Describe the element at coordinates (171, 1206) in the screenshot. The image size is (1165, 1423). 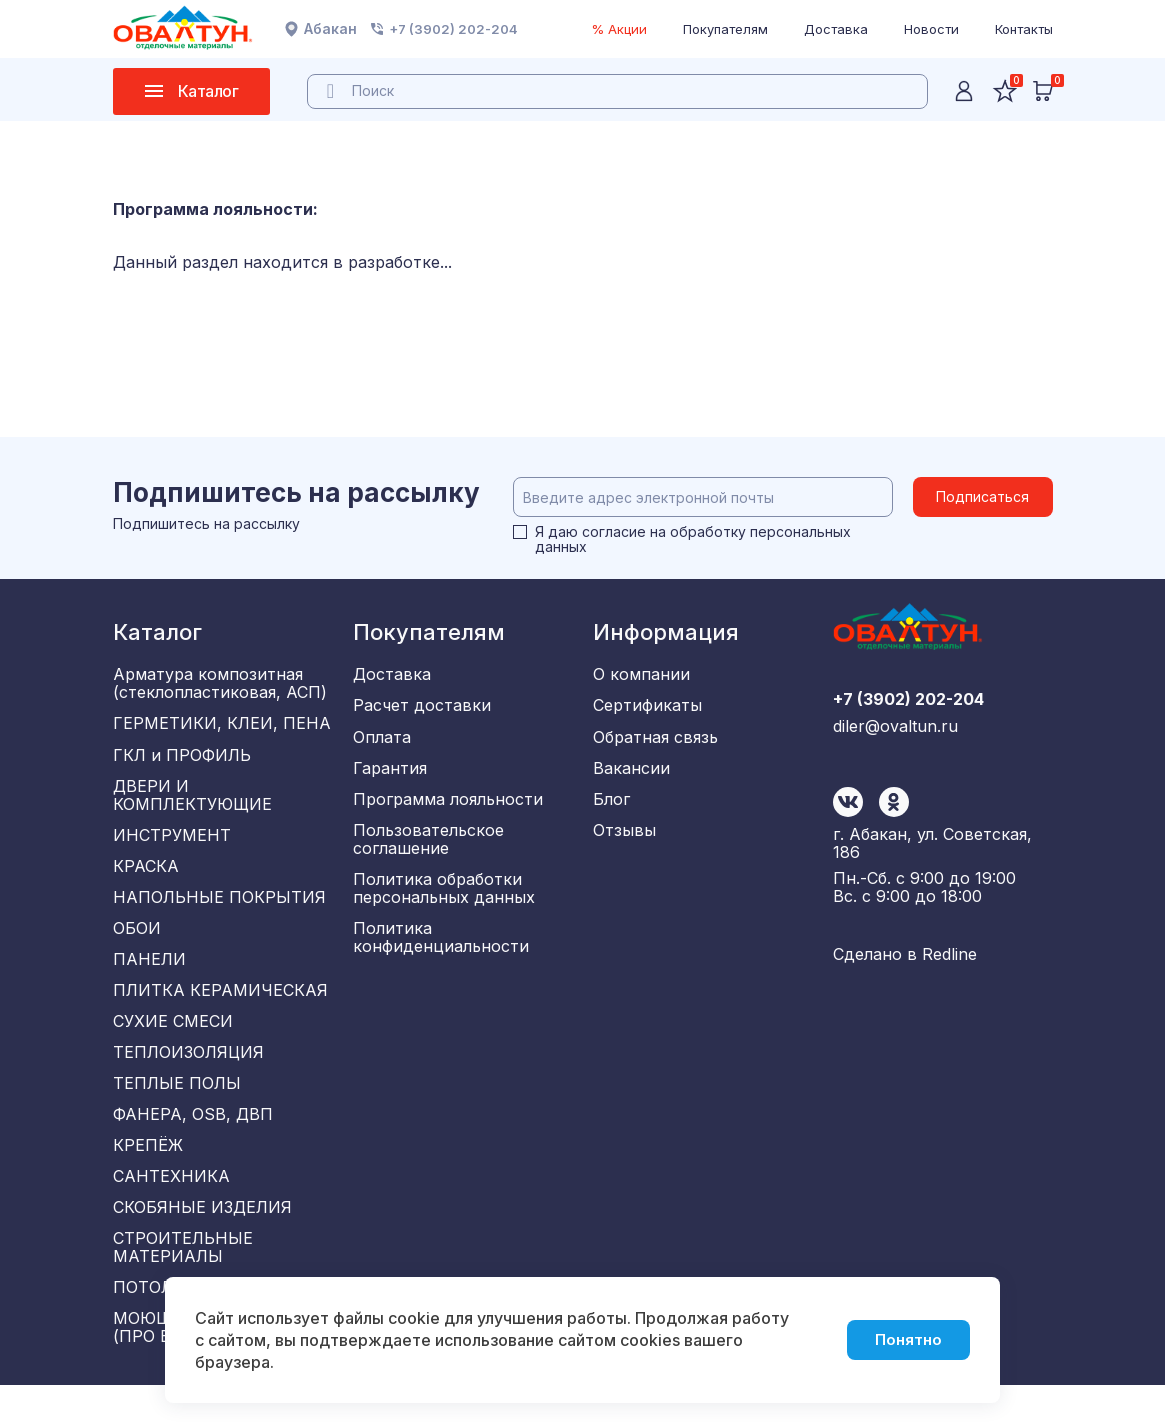
I see `САНТЕХНИКА` at that location.